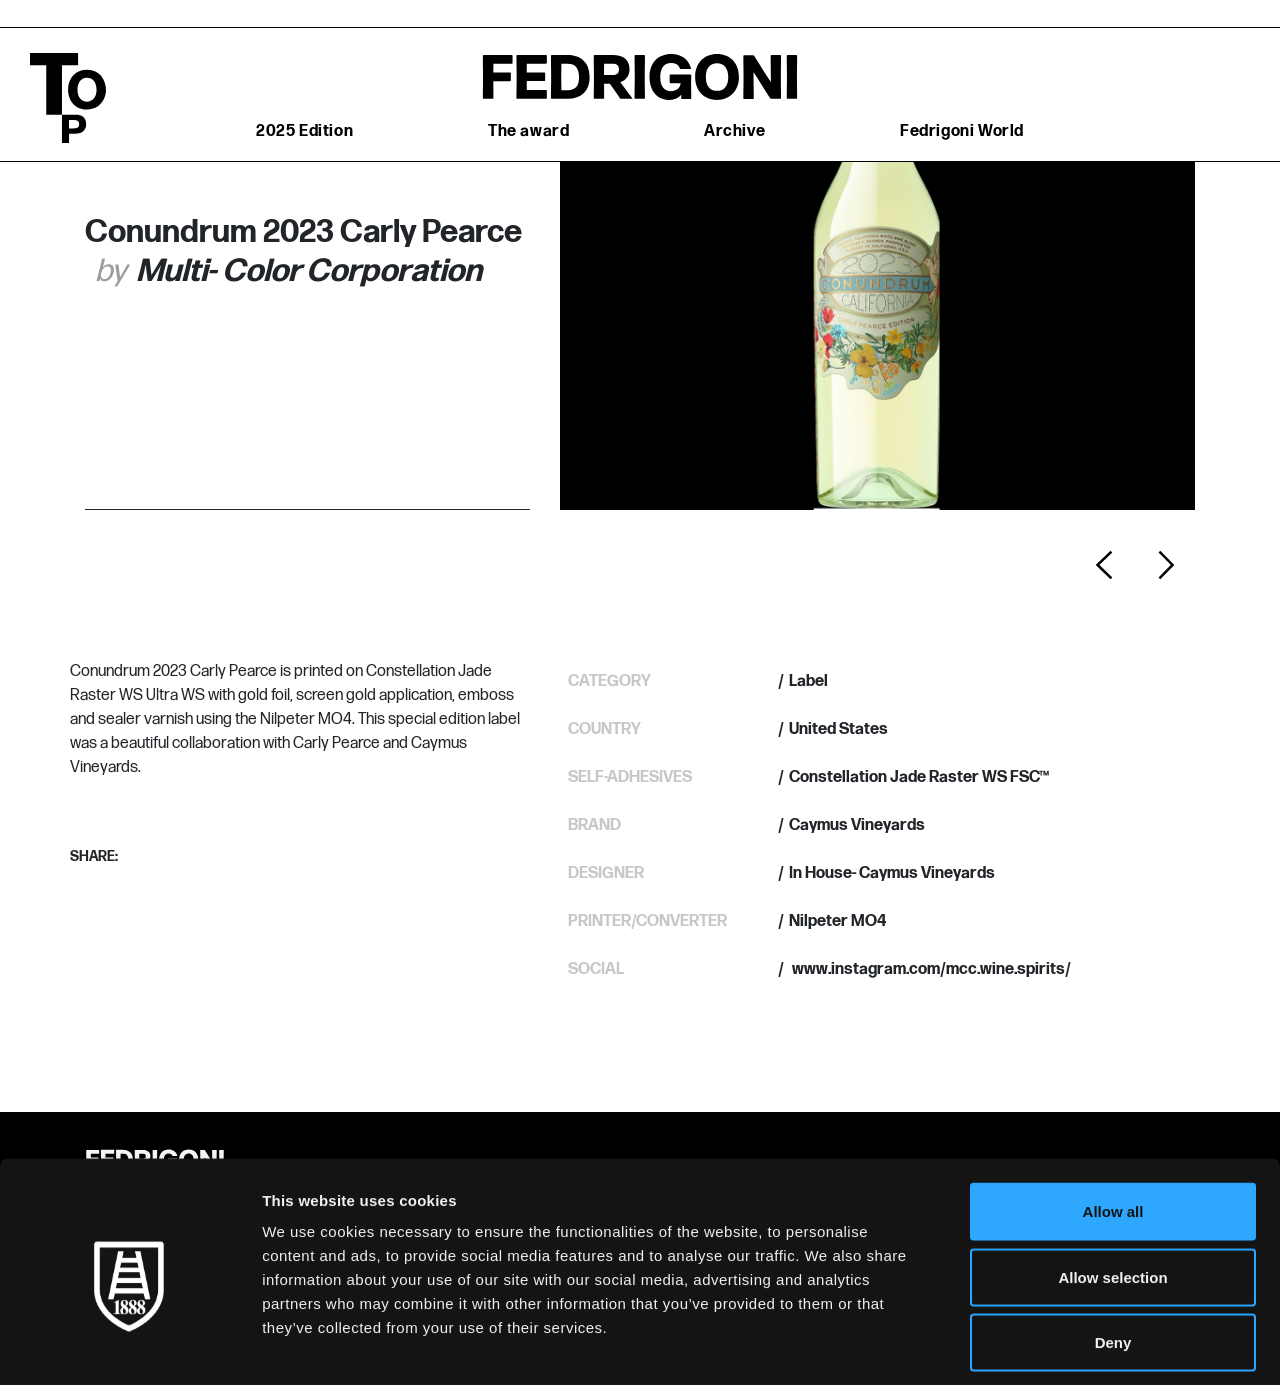 The height and width of the screenshot is (1385, 1280). Describe the element at coordinates (528, 131) in the screenshot. I see `The award` at that location.